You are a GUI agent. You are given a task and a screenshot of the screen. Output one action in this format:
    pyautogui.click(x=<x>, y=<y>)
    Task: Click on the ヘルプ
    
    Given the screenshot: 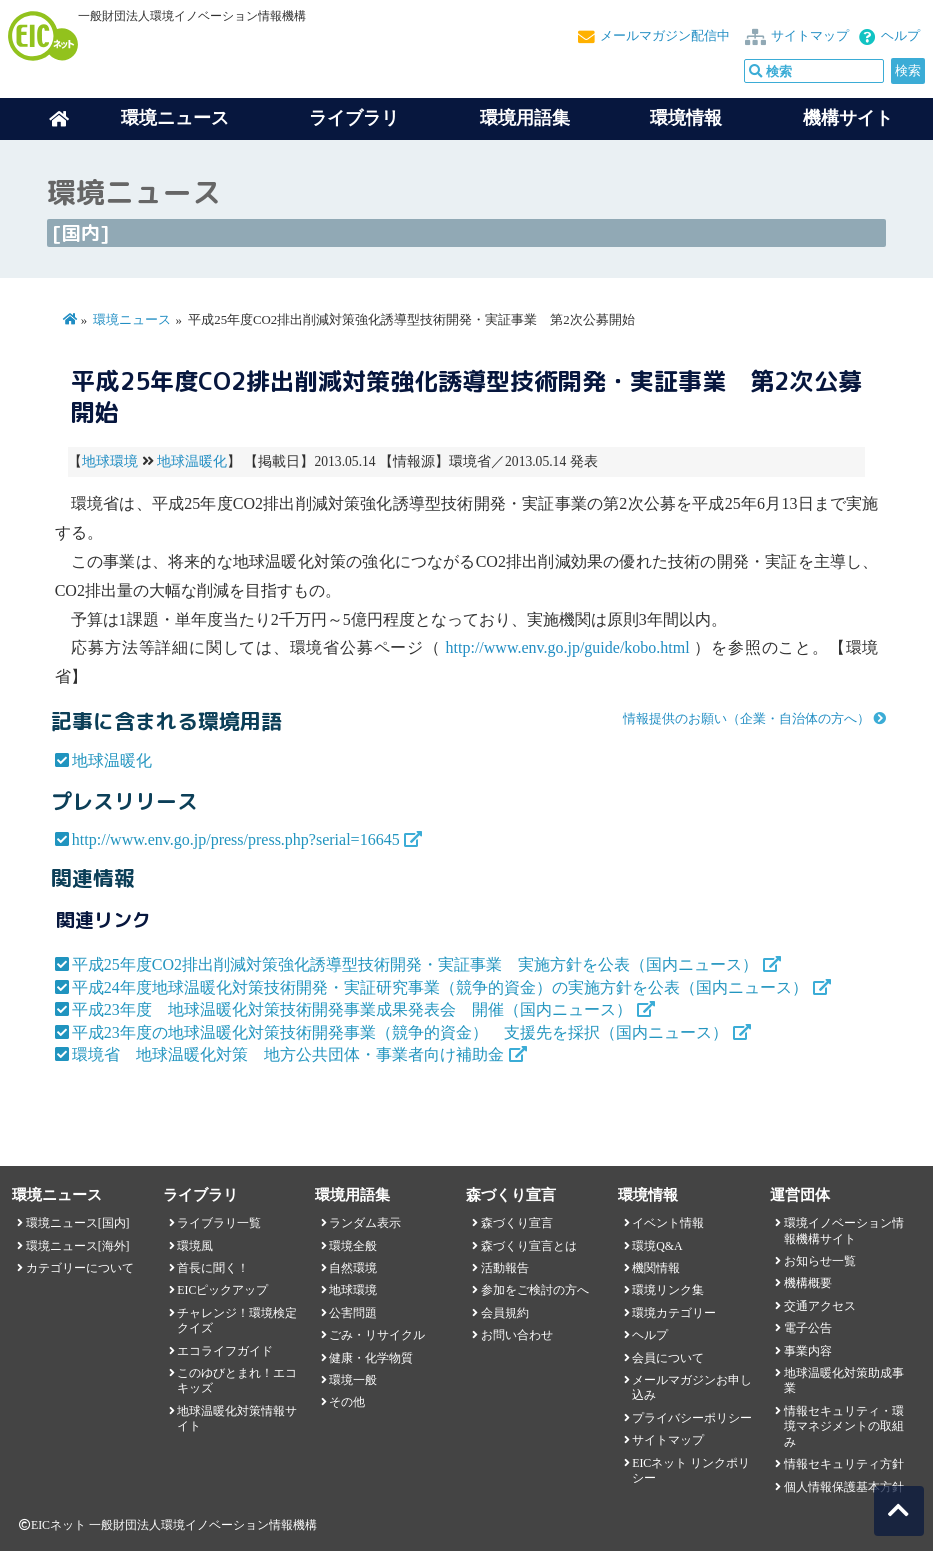 What is the action you would take?
    pyautogui.click(x=900, y=36)
    